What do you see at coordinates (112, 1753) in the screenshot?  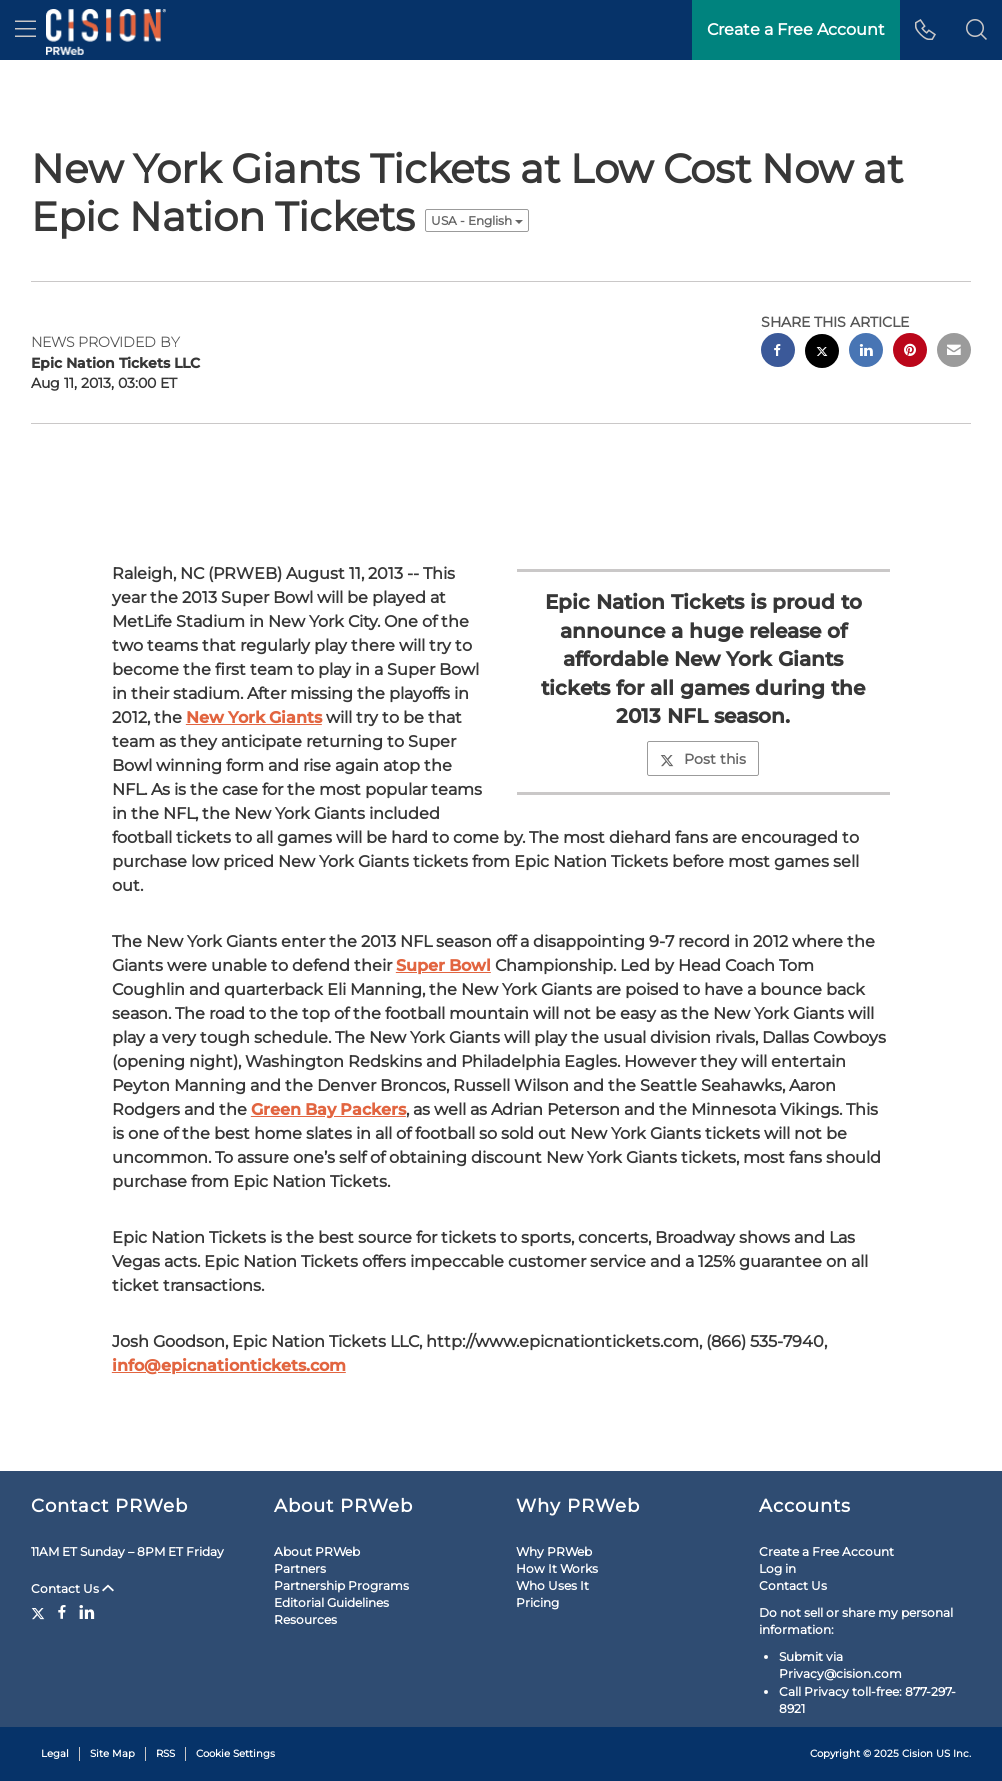 I see `Site Map` at bounding box center [112, 1753].